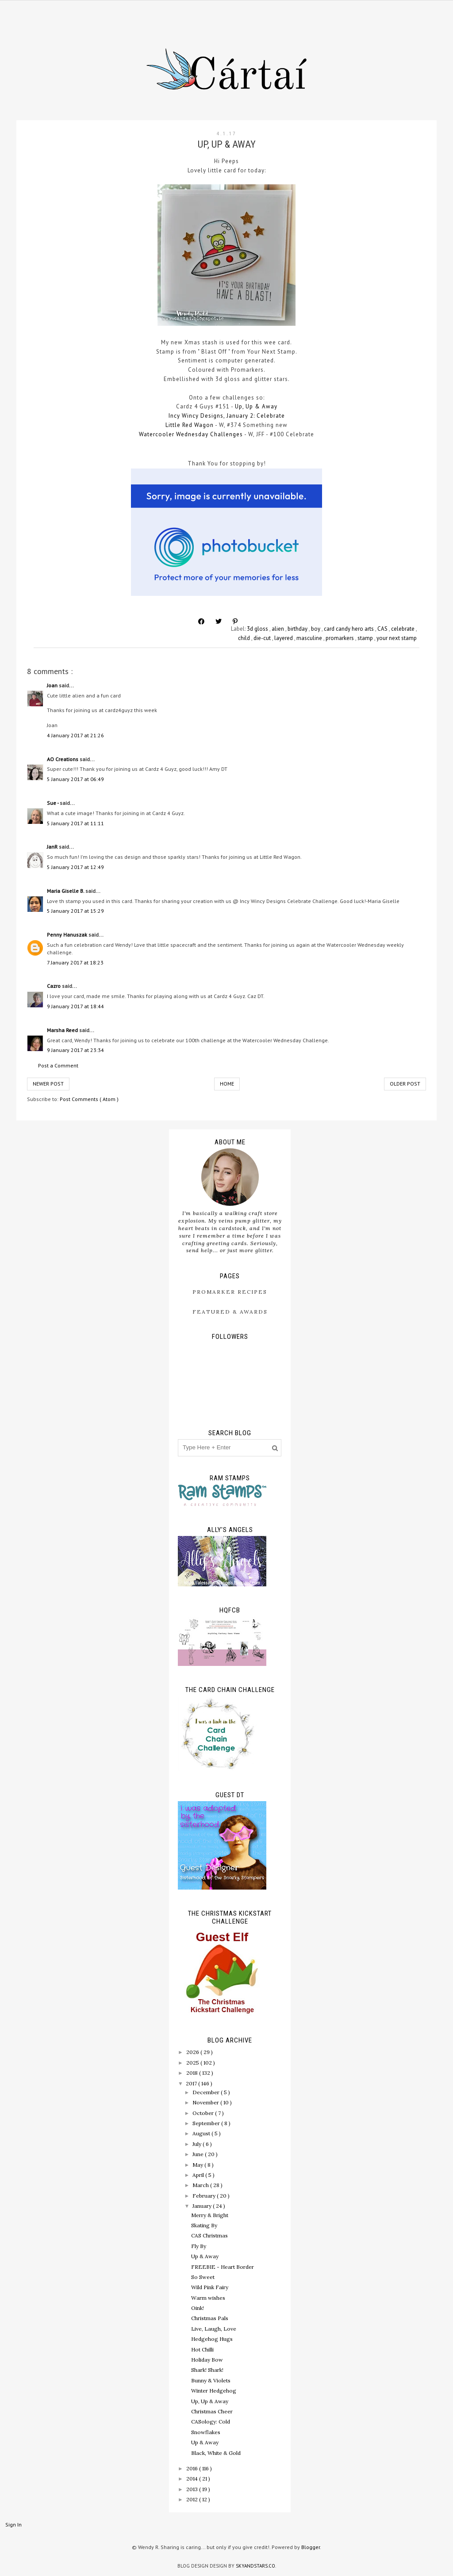 The height and width of the screenshot is (2576, 453). What do you see at coordinates (58, 1065) in the screenshot?
I see `Post a Comment` at bounding box center [58, 1065].